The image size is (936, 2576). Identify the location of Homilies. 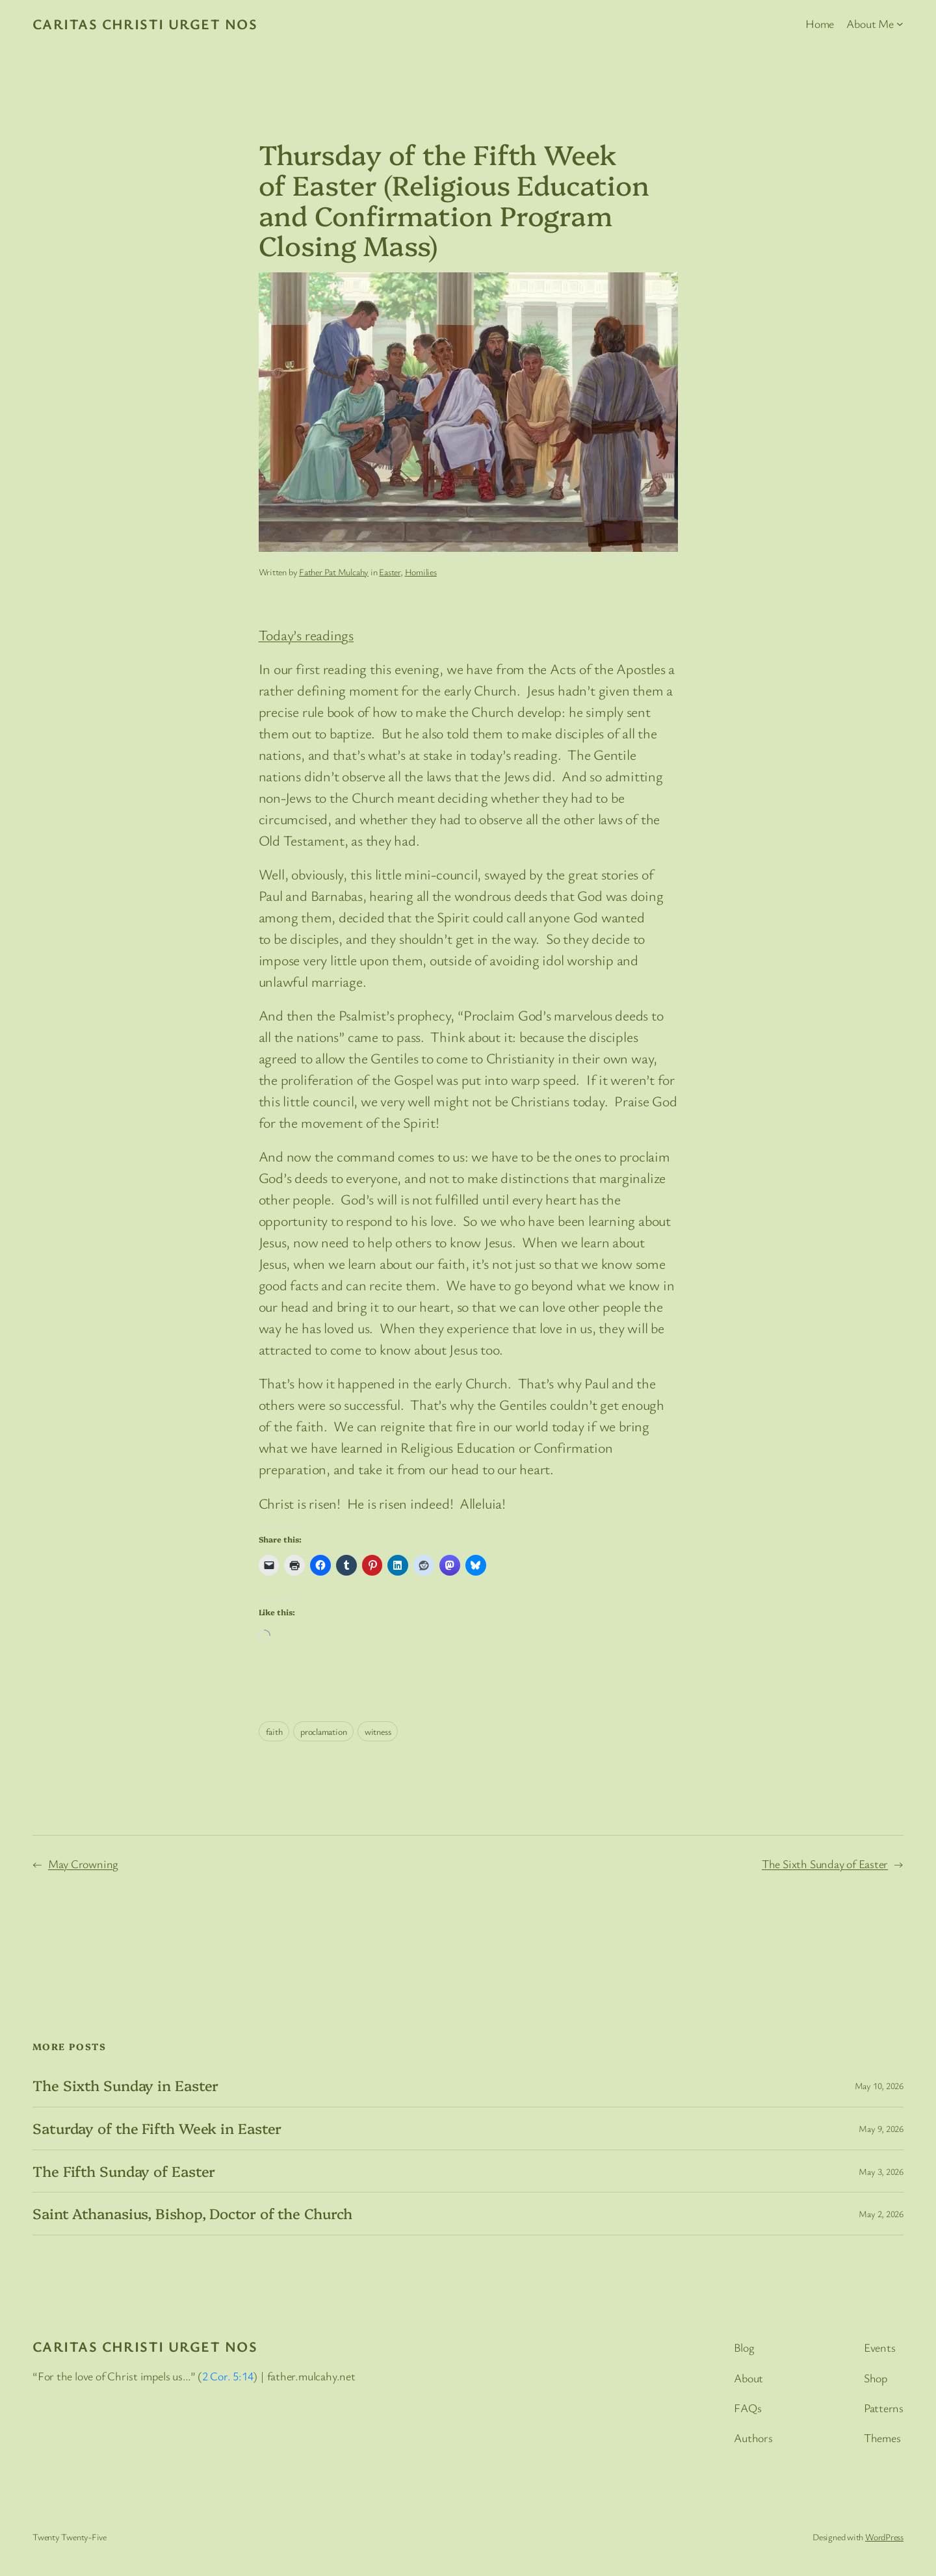
(421, 572).